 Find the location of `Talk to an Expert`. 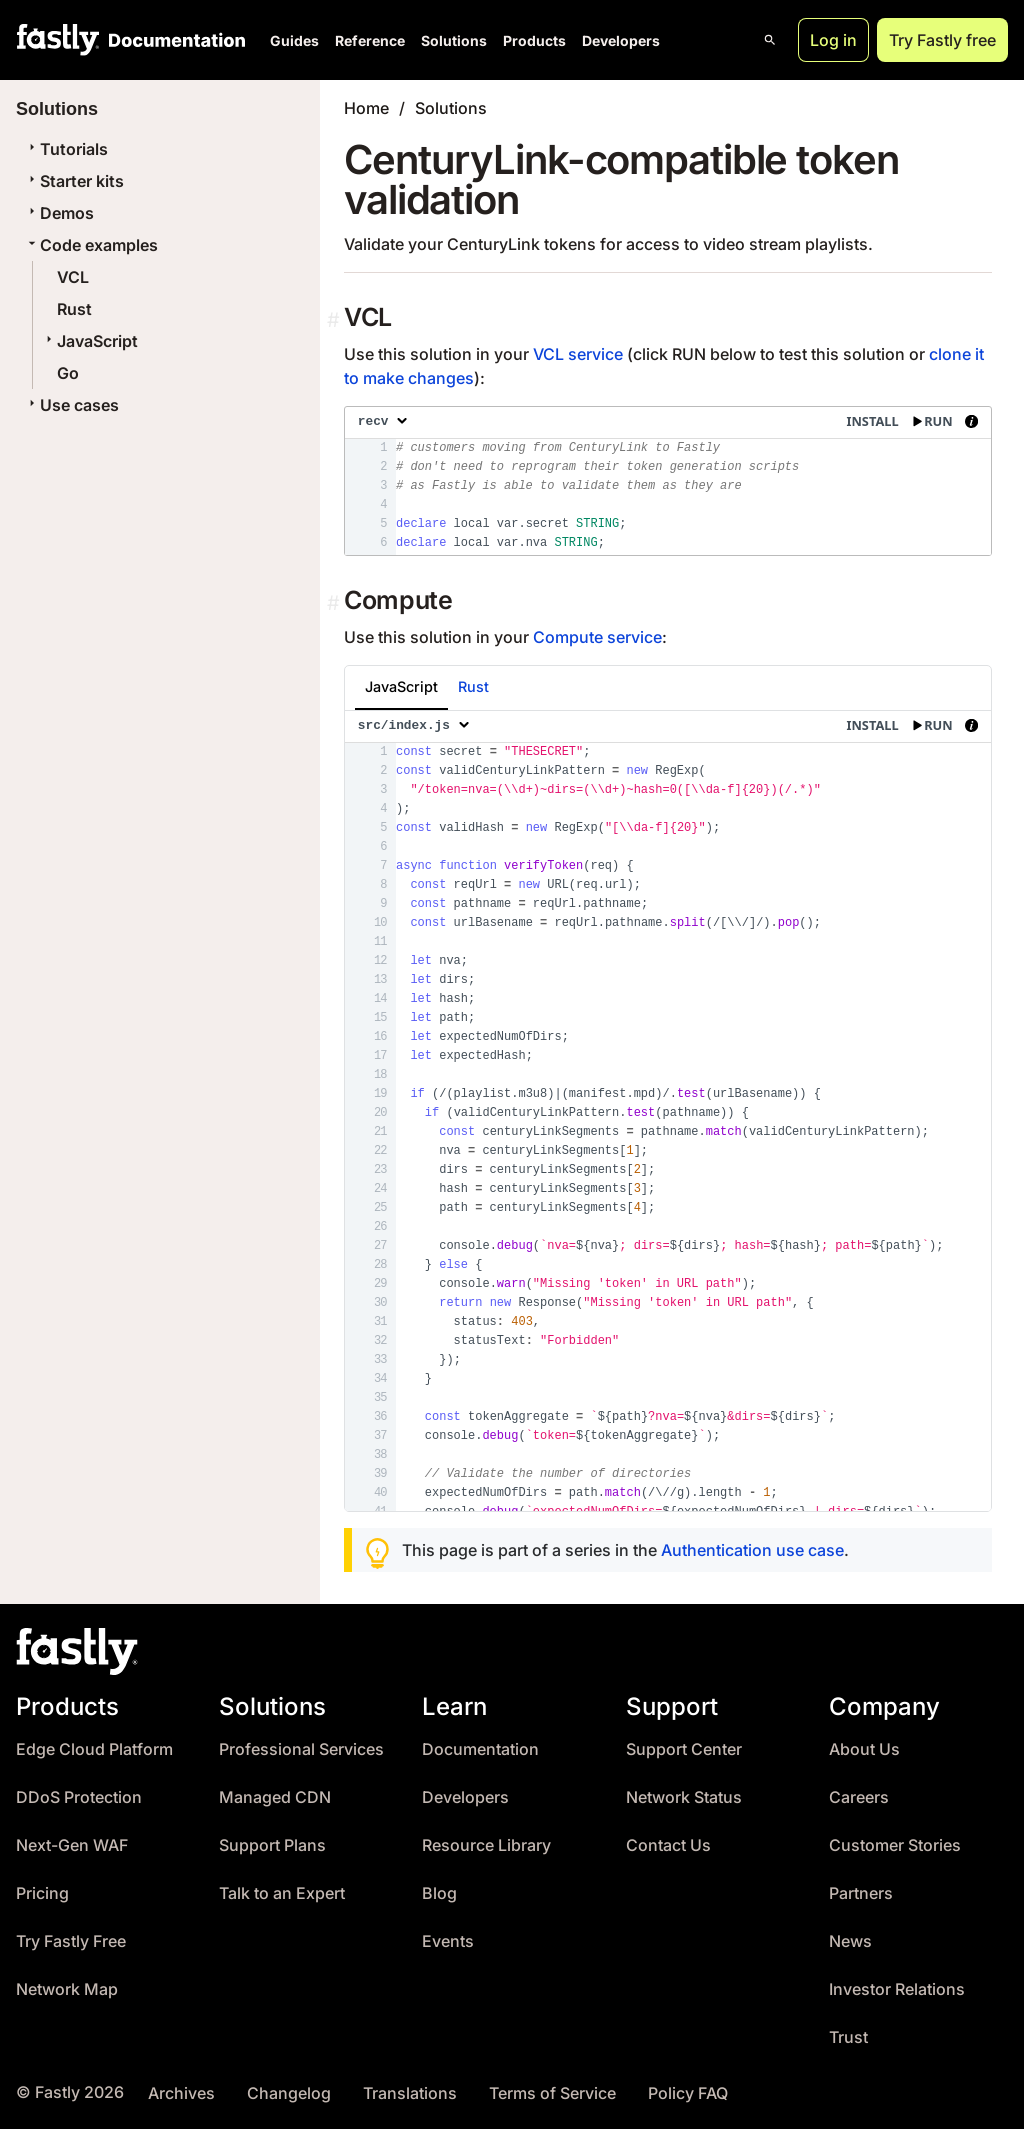

Talk to an Expert is located at coordinates (282, 1893).